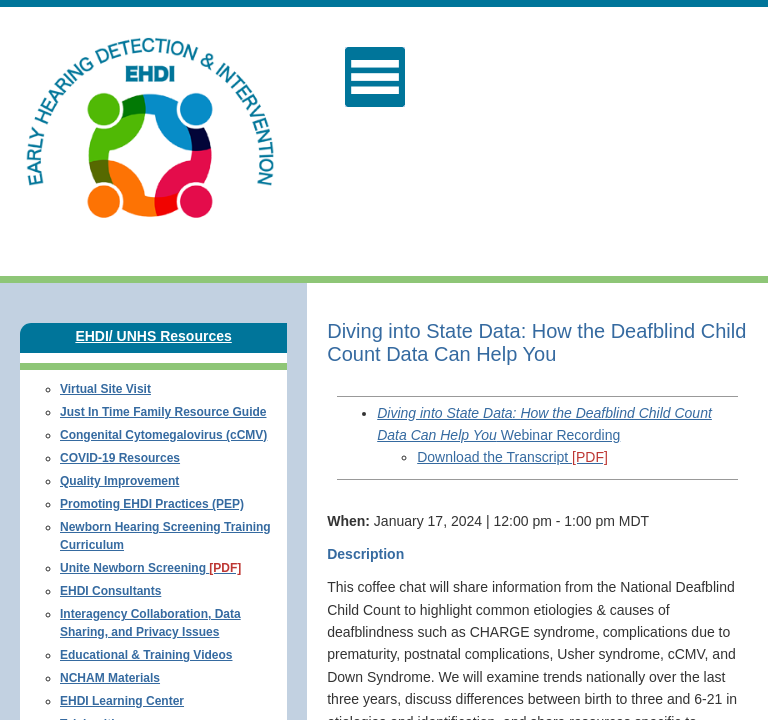  Describe the element at coordinates (110, 591) in the screenshot. I see `EHDI Consultants` at that location.